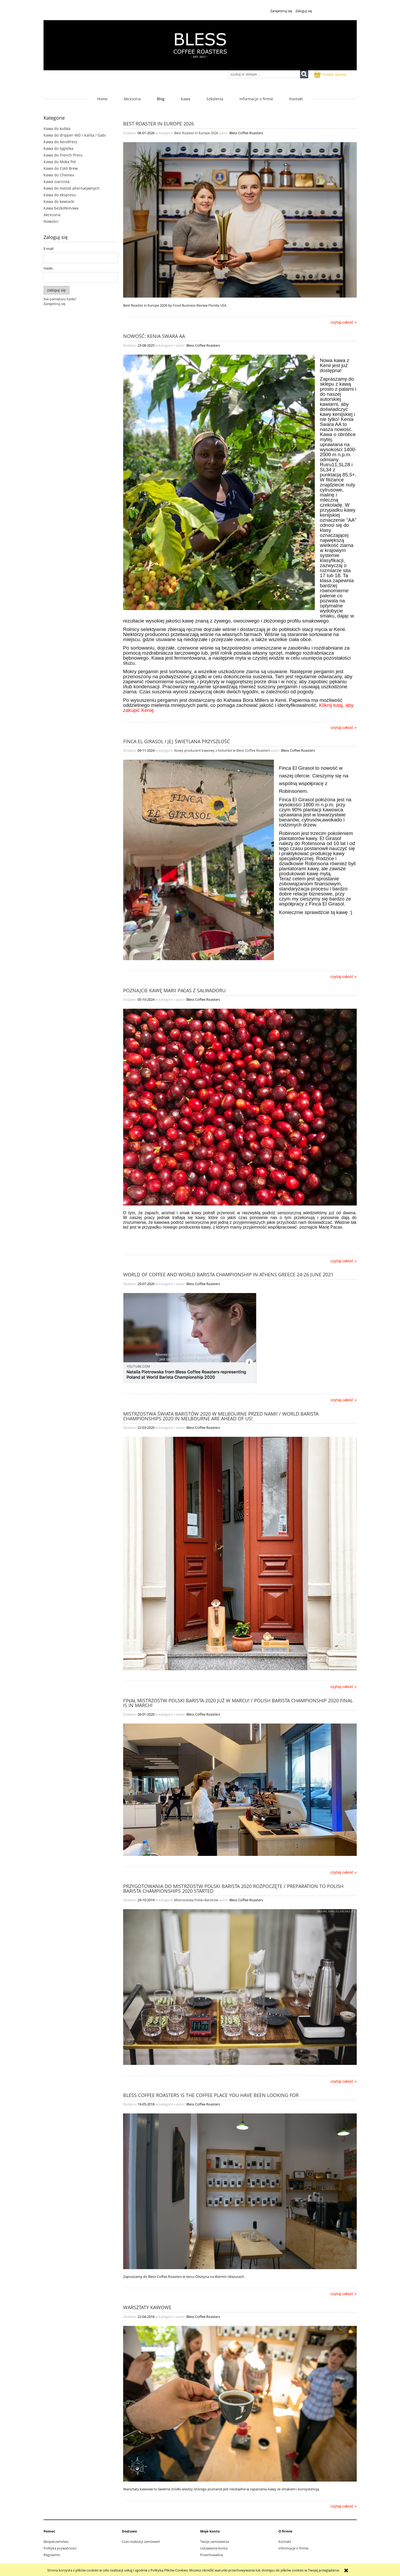 The image size is (400, 2576). What do you see at coordinates (343, 727) in the screenshot?
I see `czytaj całość » [czytaj całość Nowość: Kenia Swara AA]` at bounding box center [343, 727].